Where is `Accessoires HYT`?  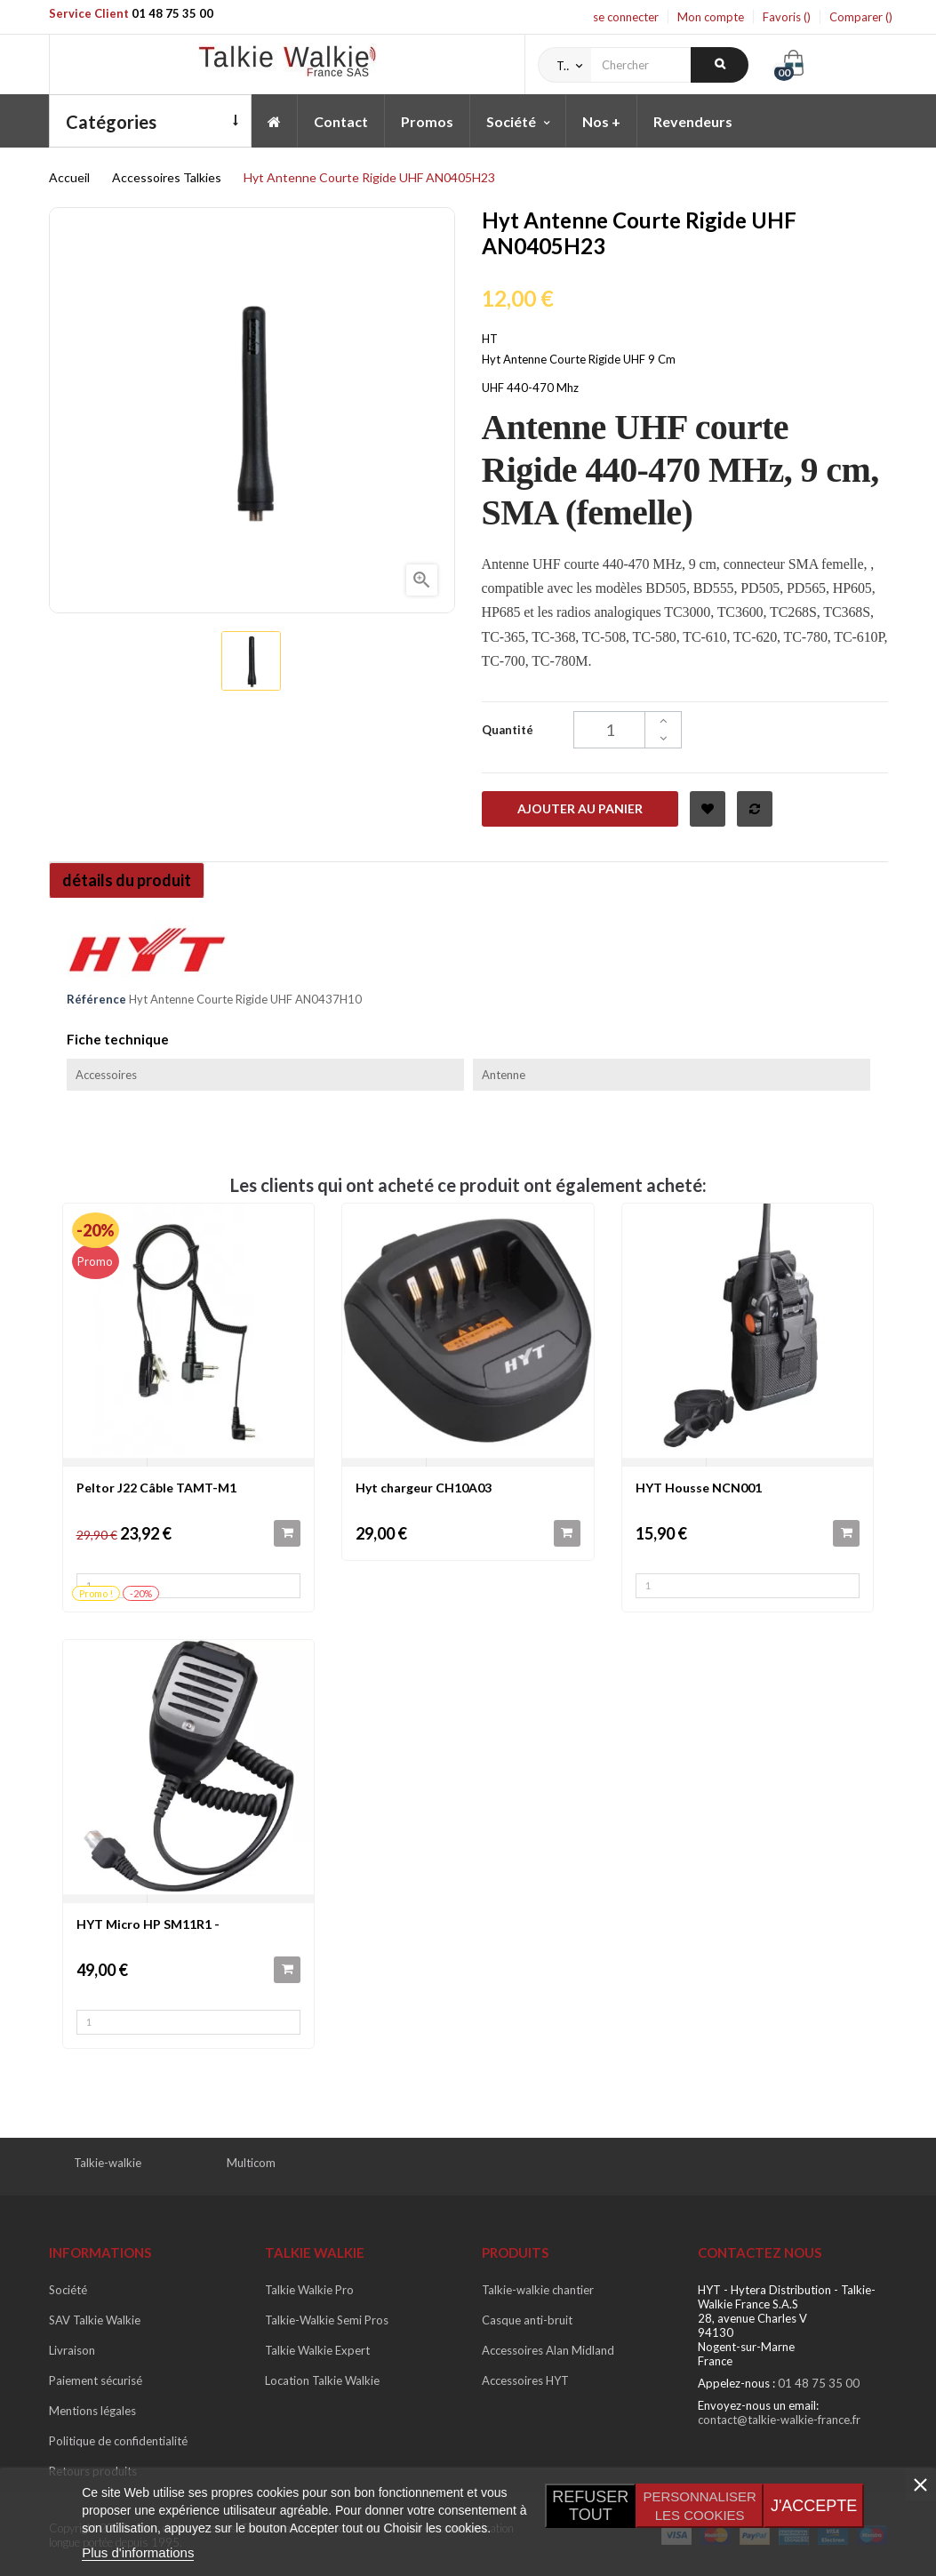
Accessoires HYT is located at coordinates (525, 2380).